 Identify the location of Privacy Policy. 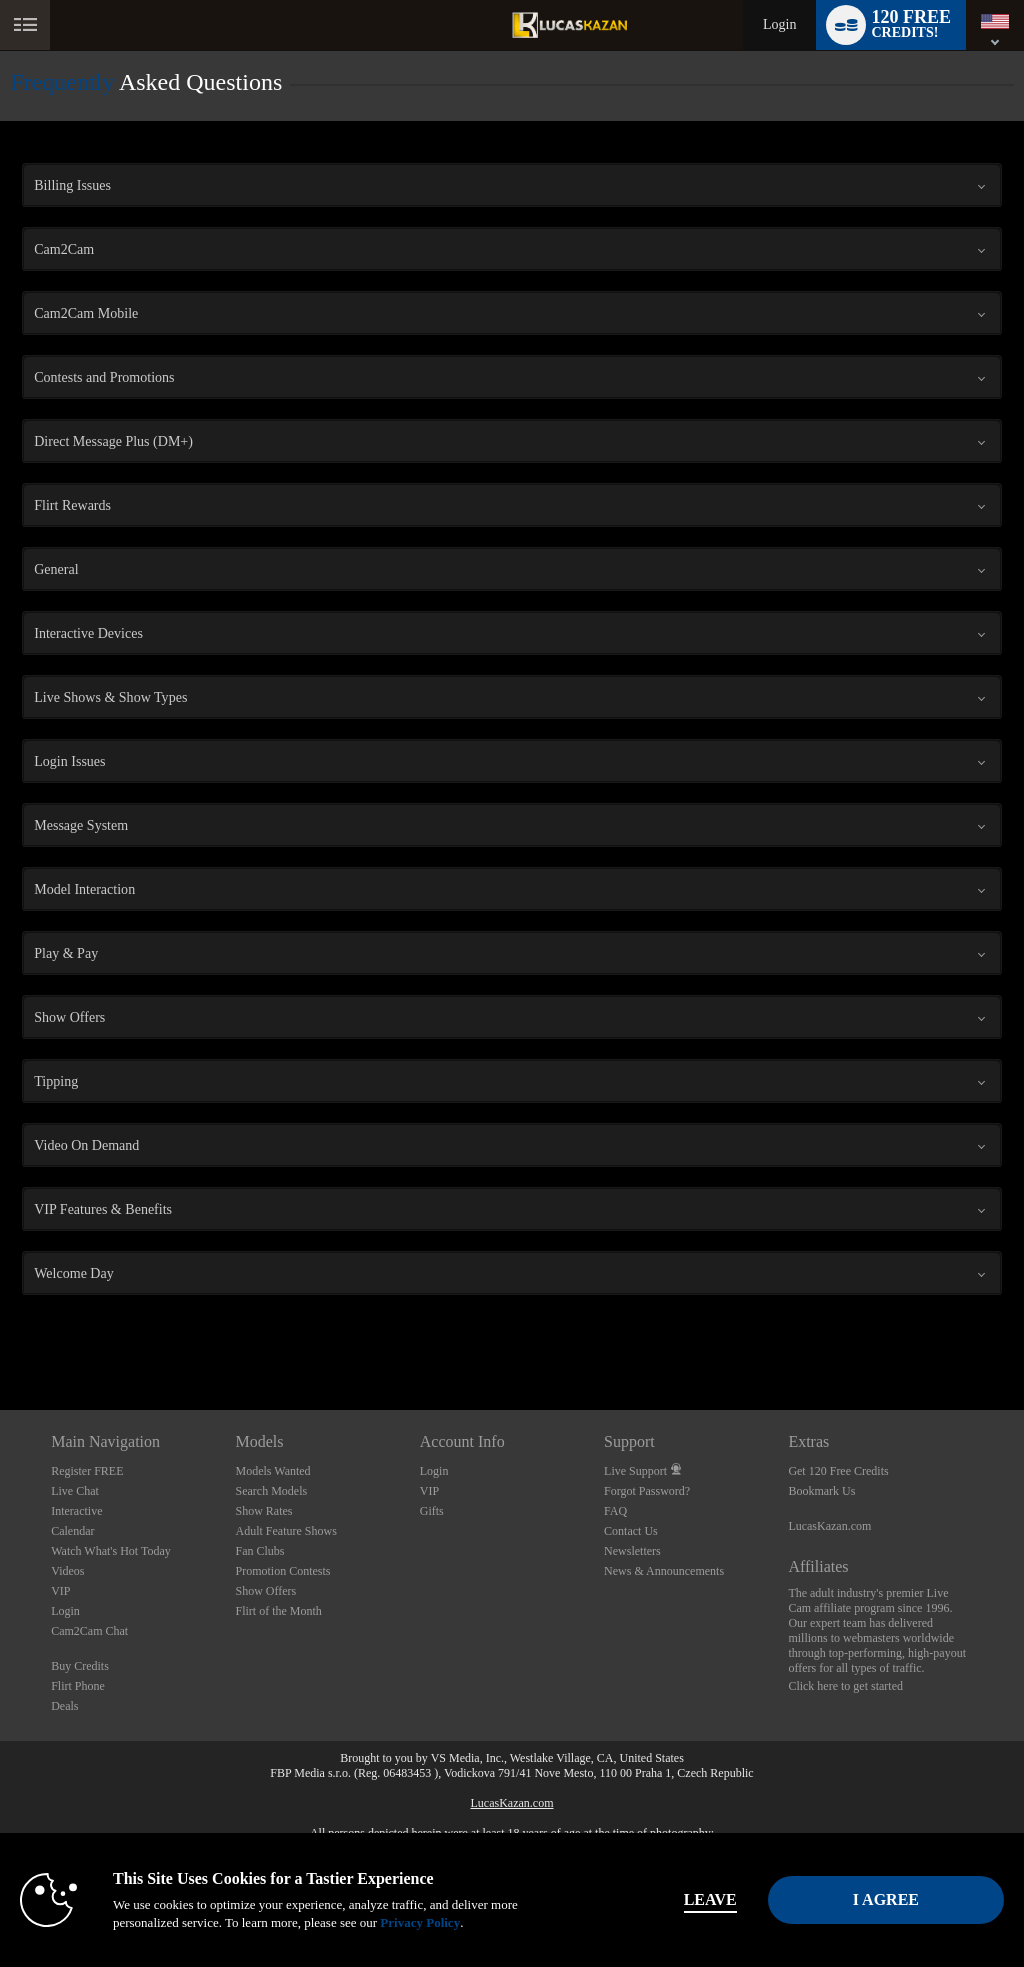
(420, 1922).